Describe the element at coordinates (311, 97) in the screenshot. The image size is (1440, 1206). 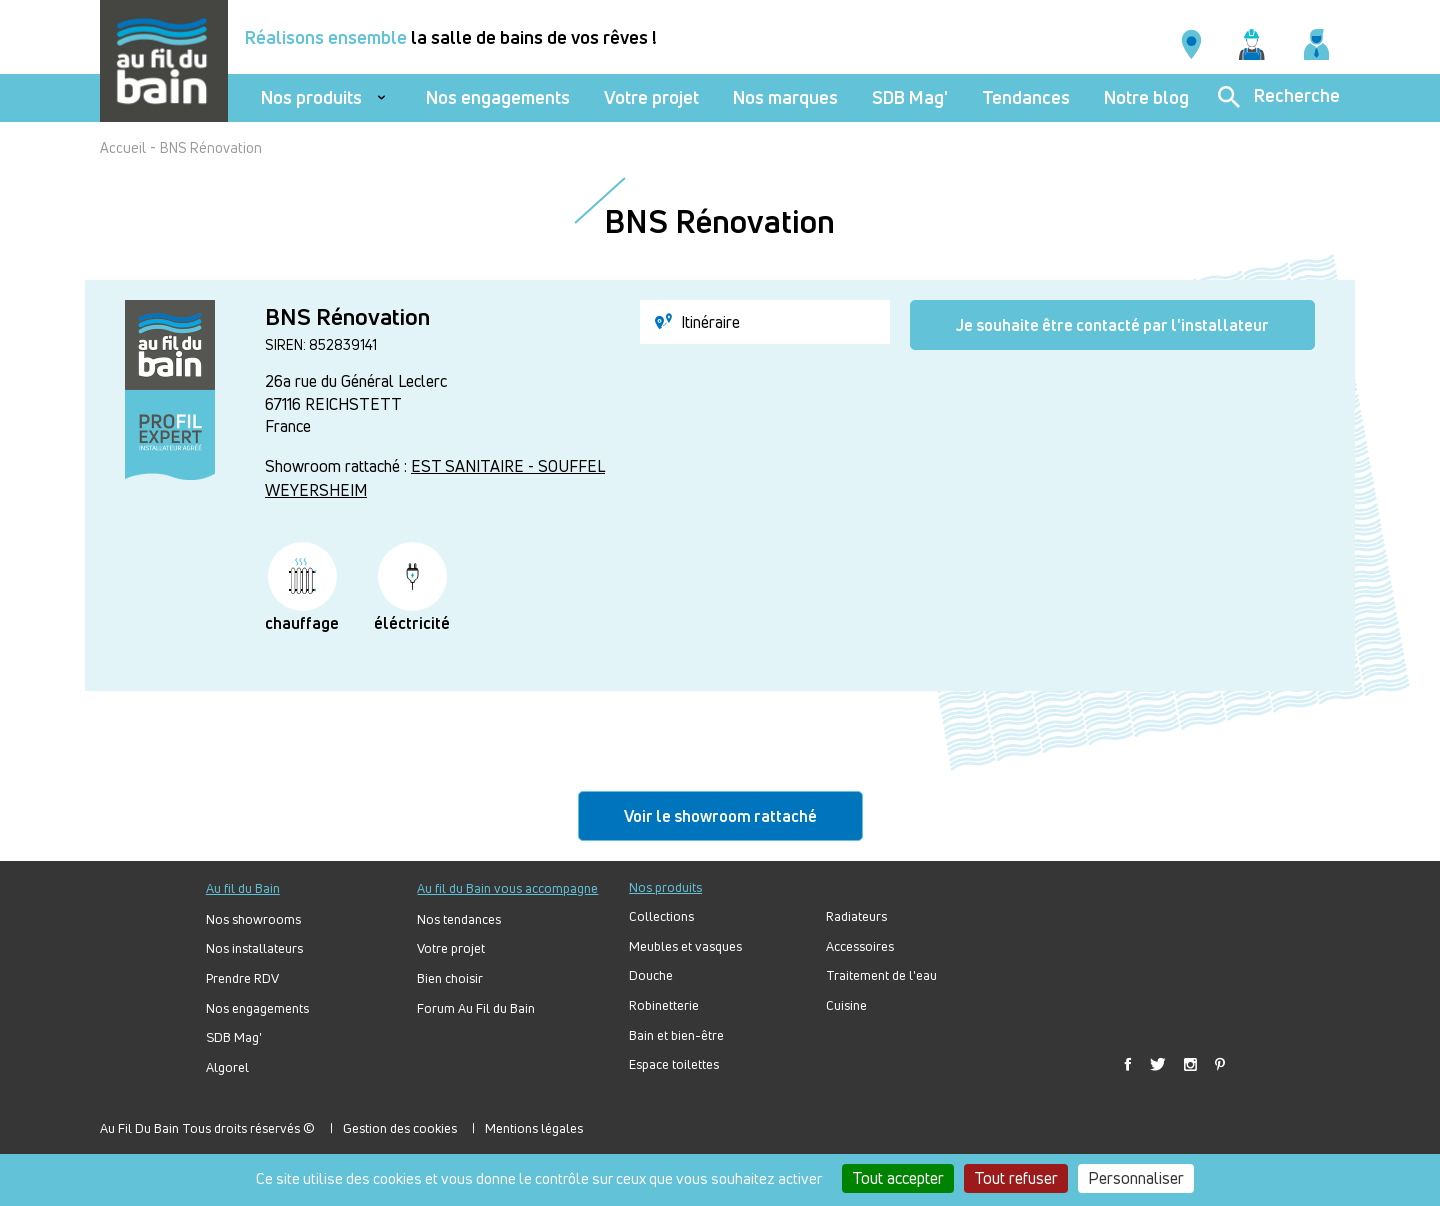
I see `Nos produits` at that location.